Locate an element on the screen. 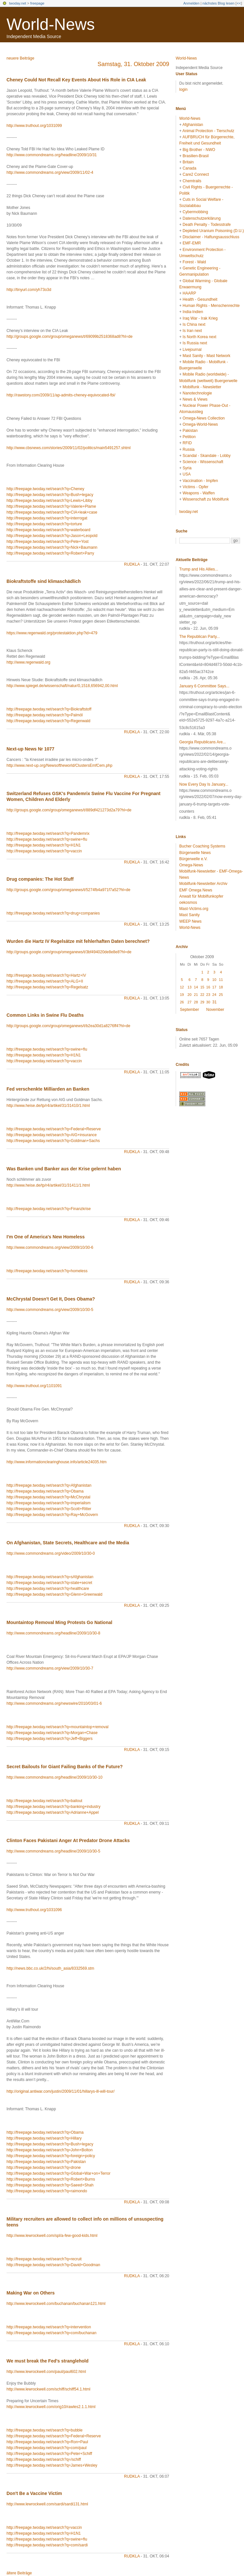 This screenshot has height=2576, width=244. 14 is located at coordinates (196, 987).